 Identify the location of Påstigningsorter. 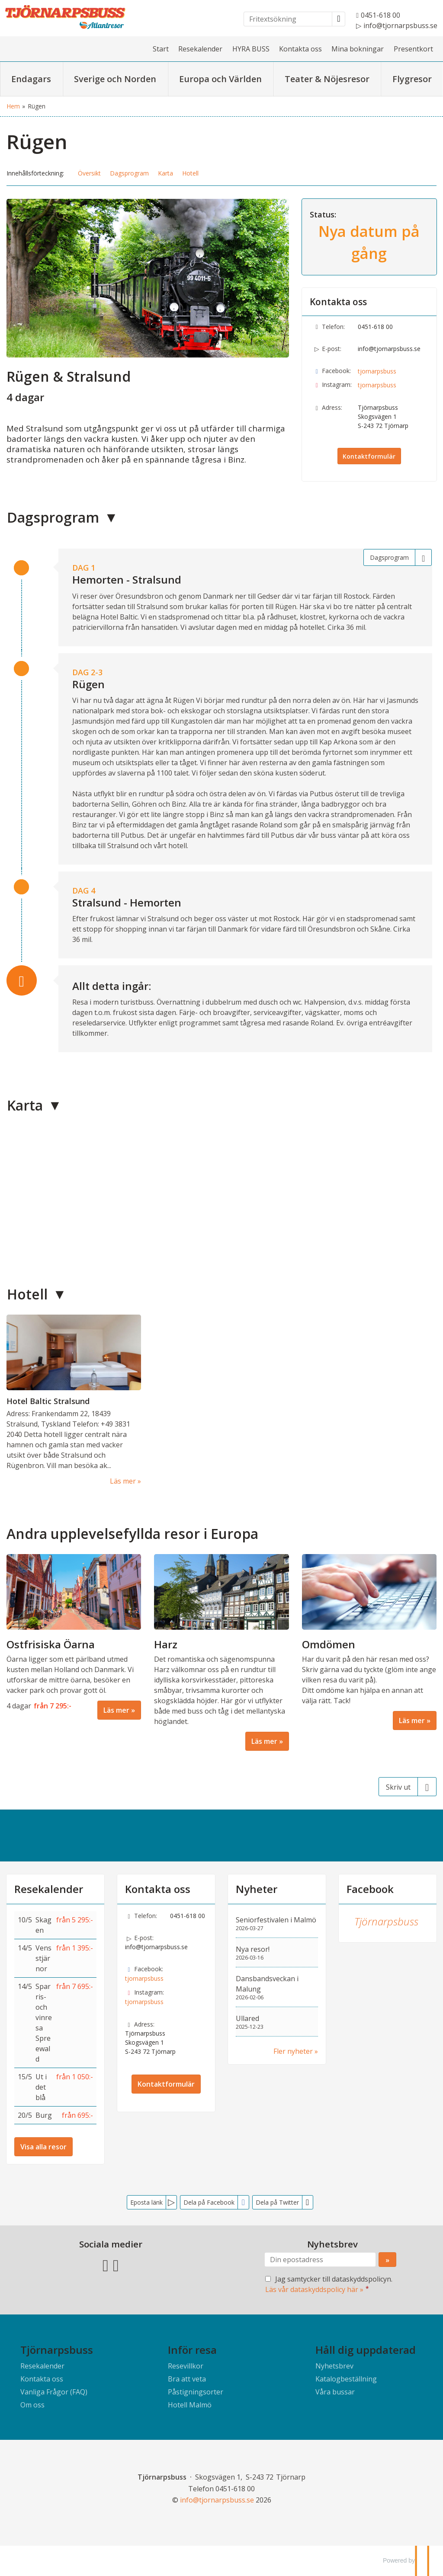
(195, 2392).